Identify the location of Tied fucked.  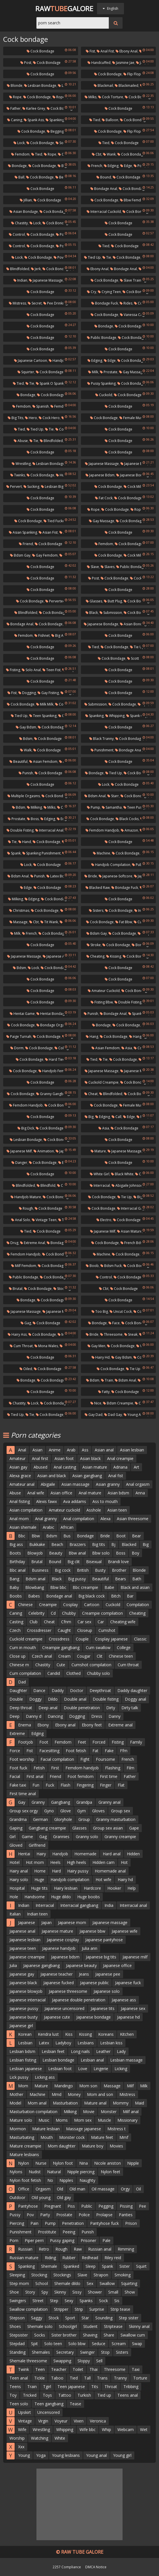
(55, 520).